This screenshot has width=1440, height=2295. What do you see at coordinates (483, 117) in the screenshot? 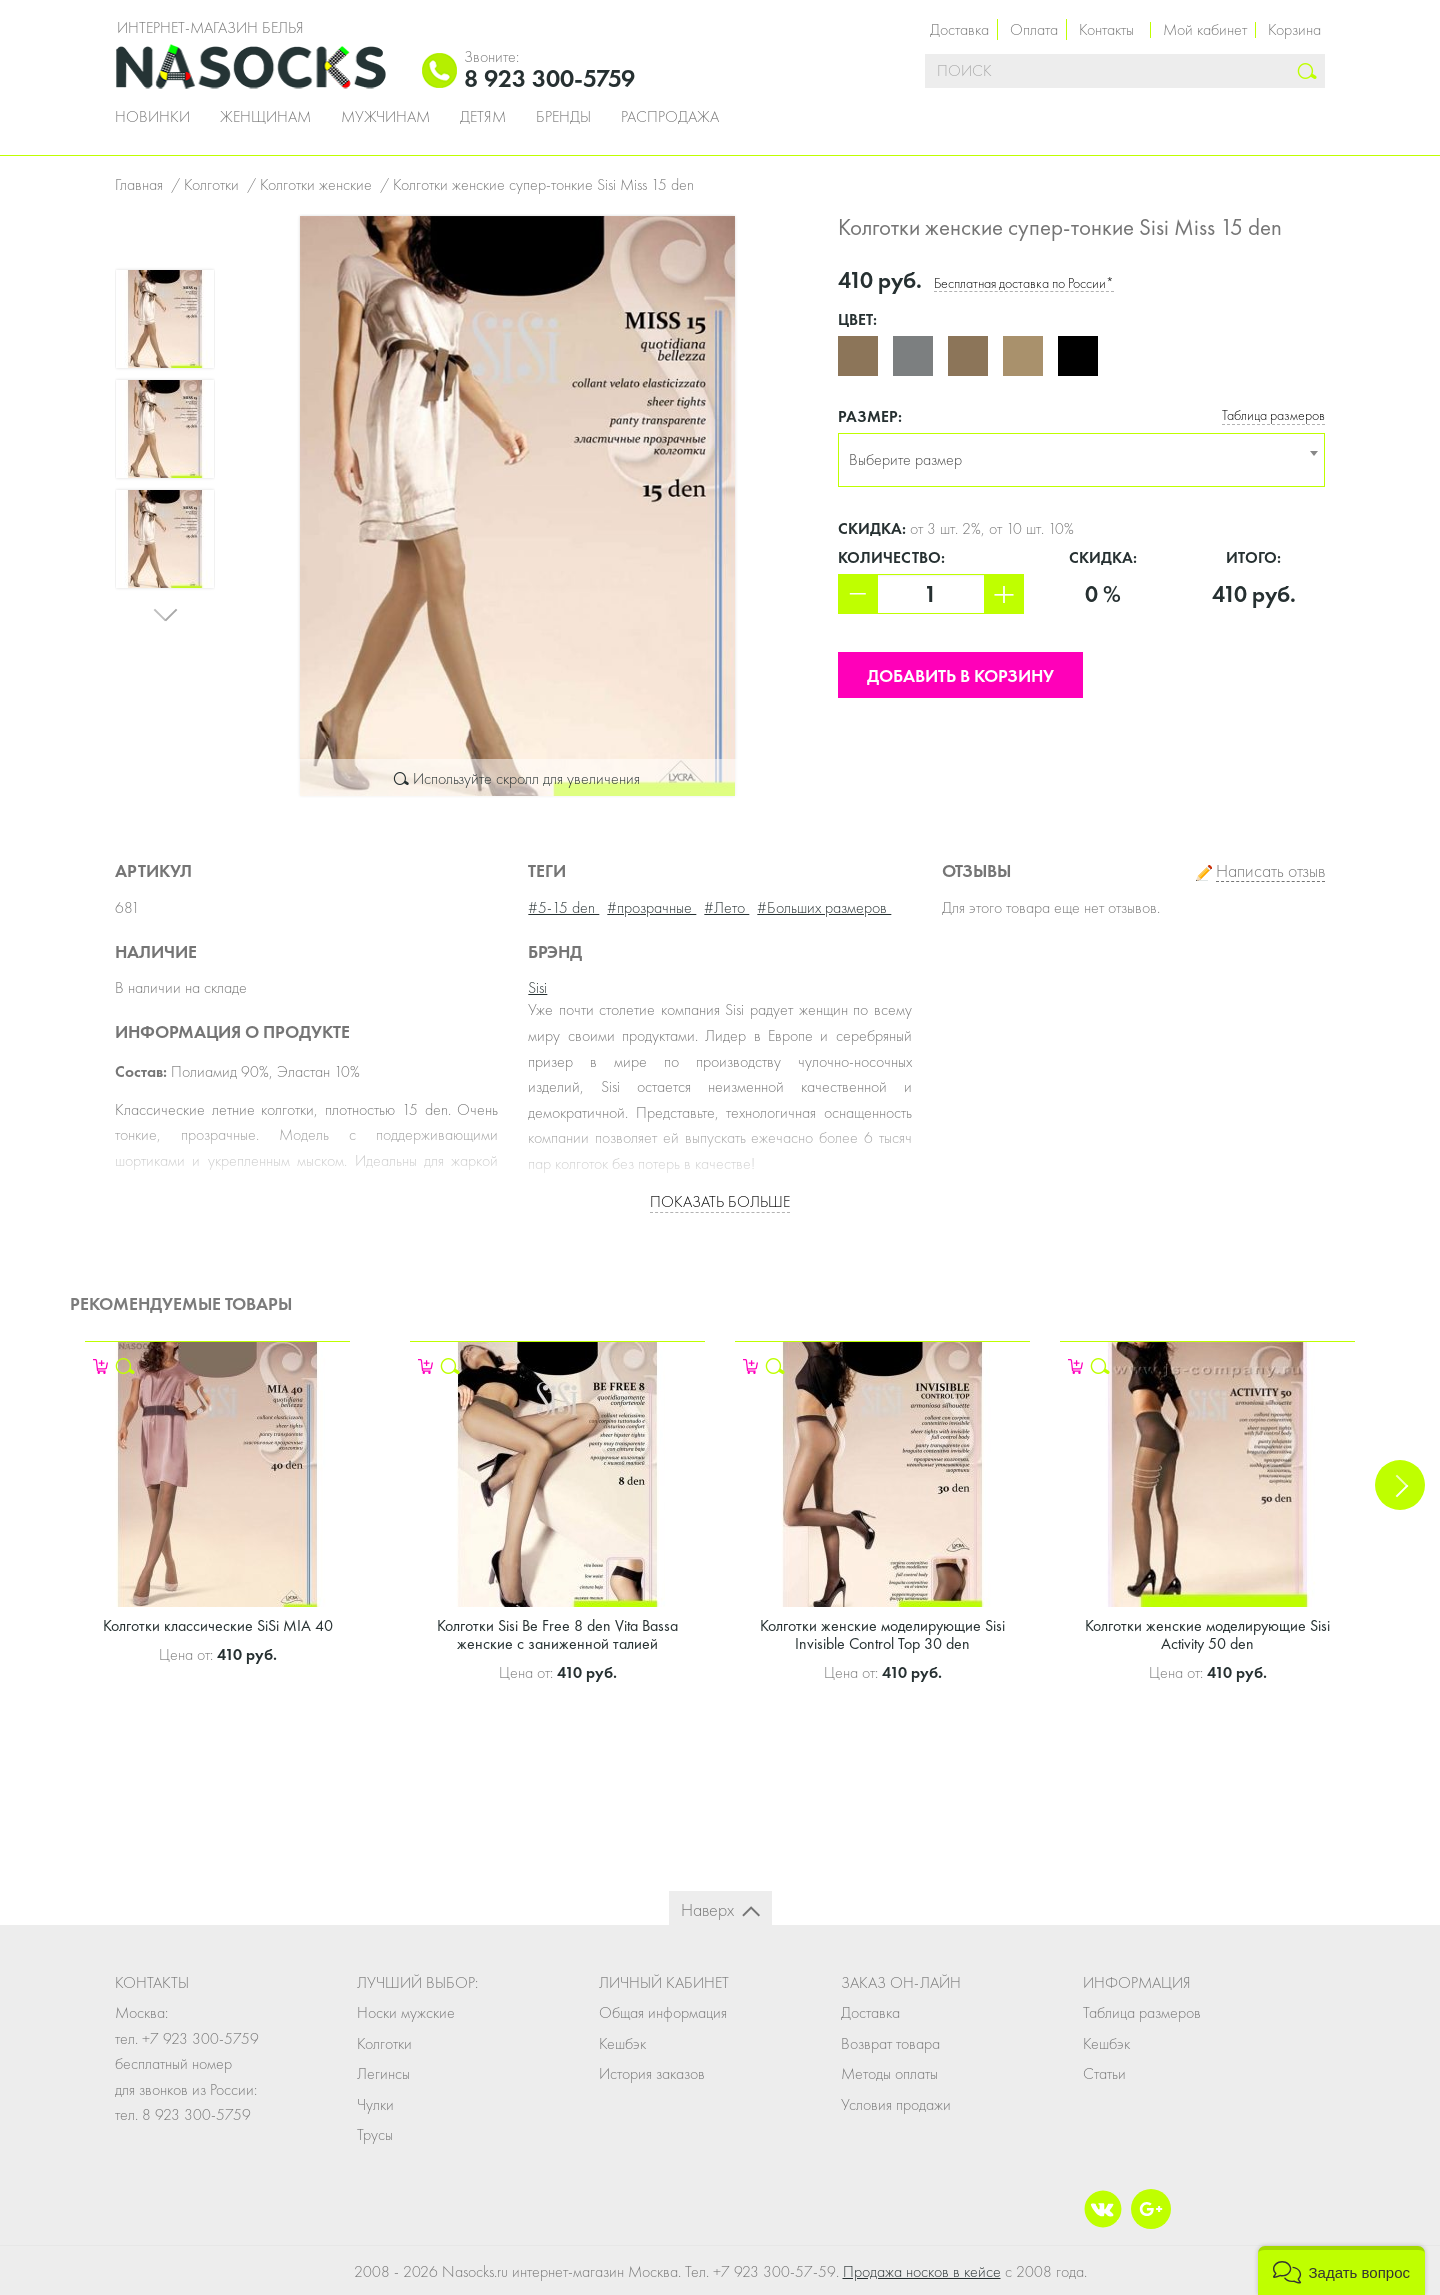
I see `Детям` at bounding box center [483, 117].